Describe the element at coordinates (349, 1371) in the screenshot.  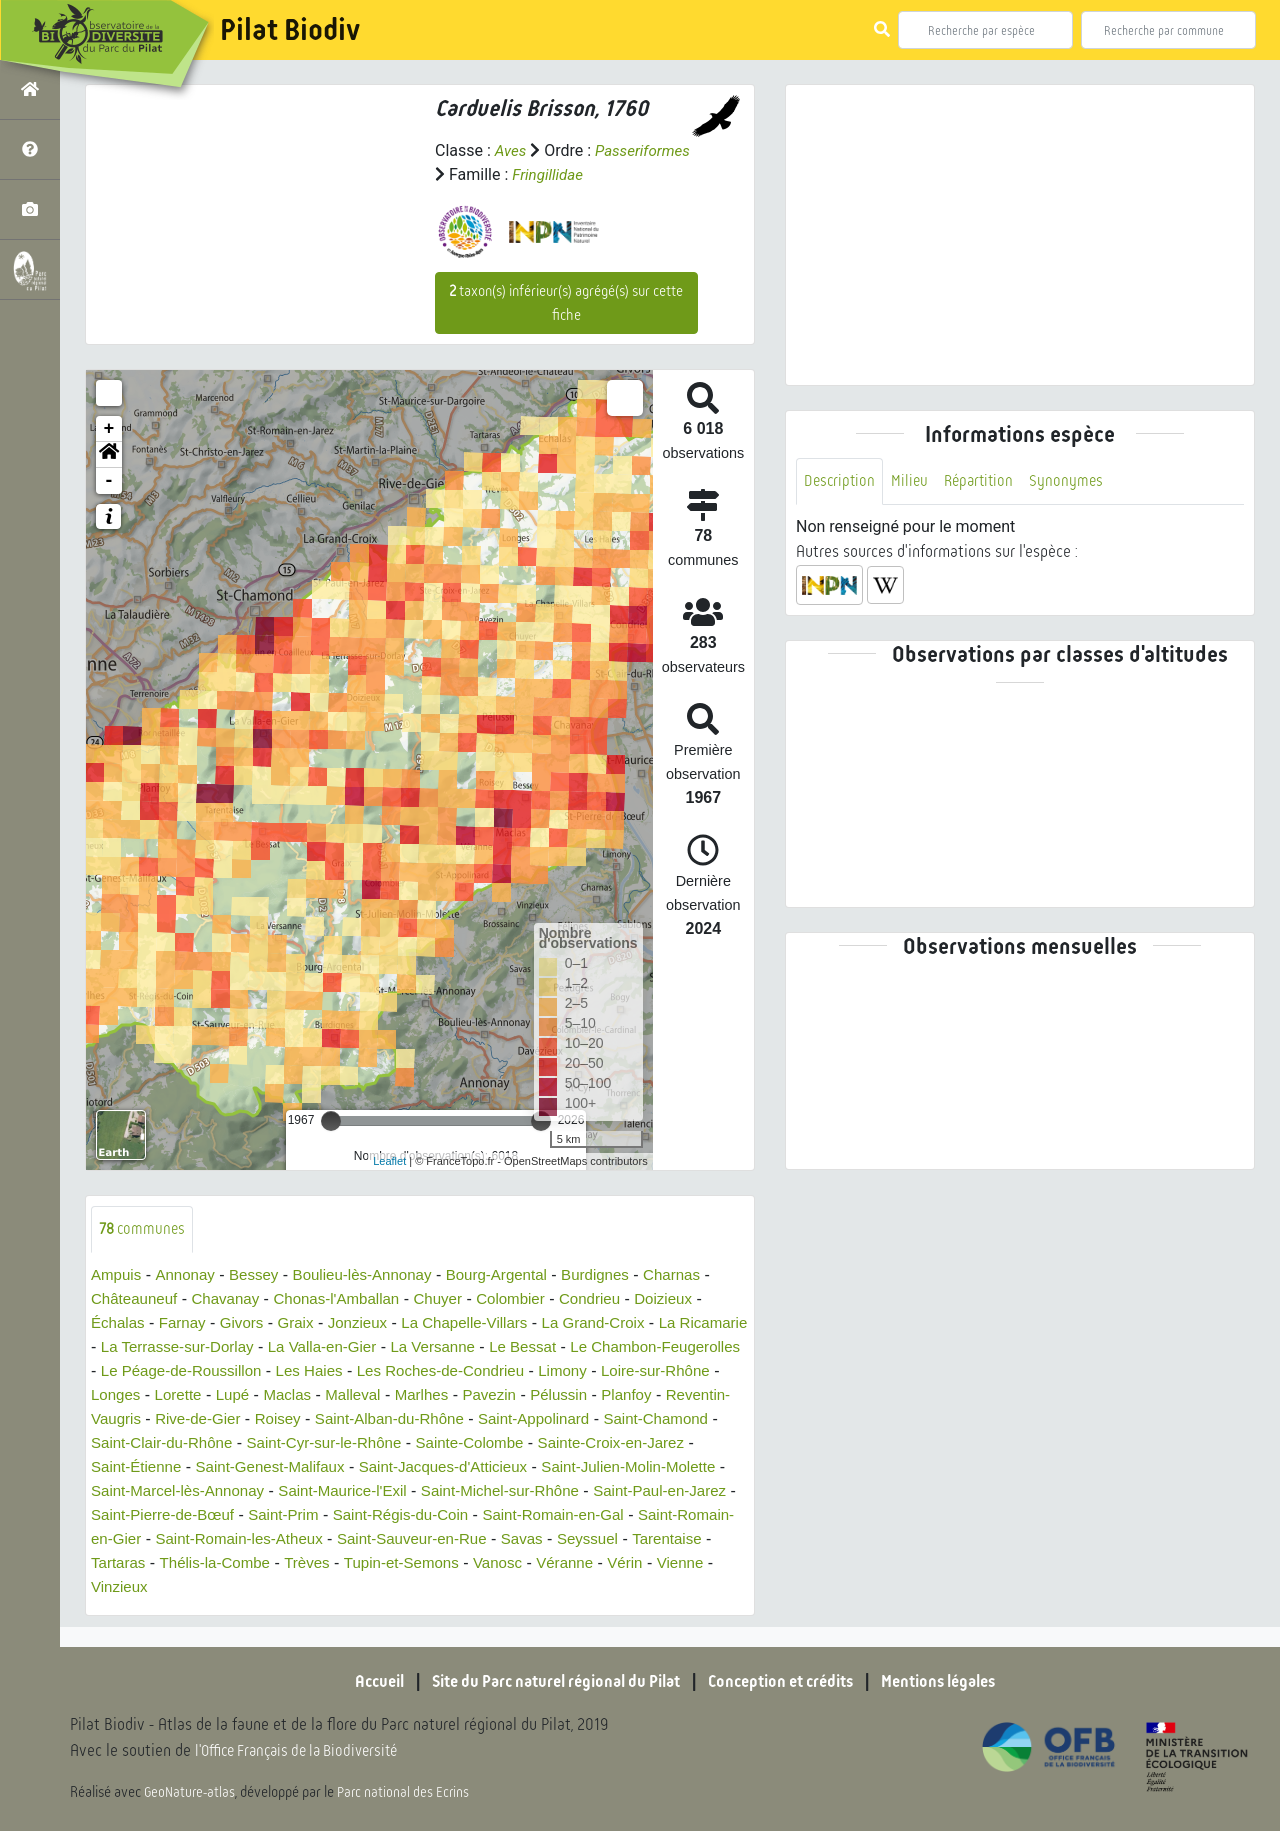
I see `Le Péage-de-Roussillon` at that location.